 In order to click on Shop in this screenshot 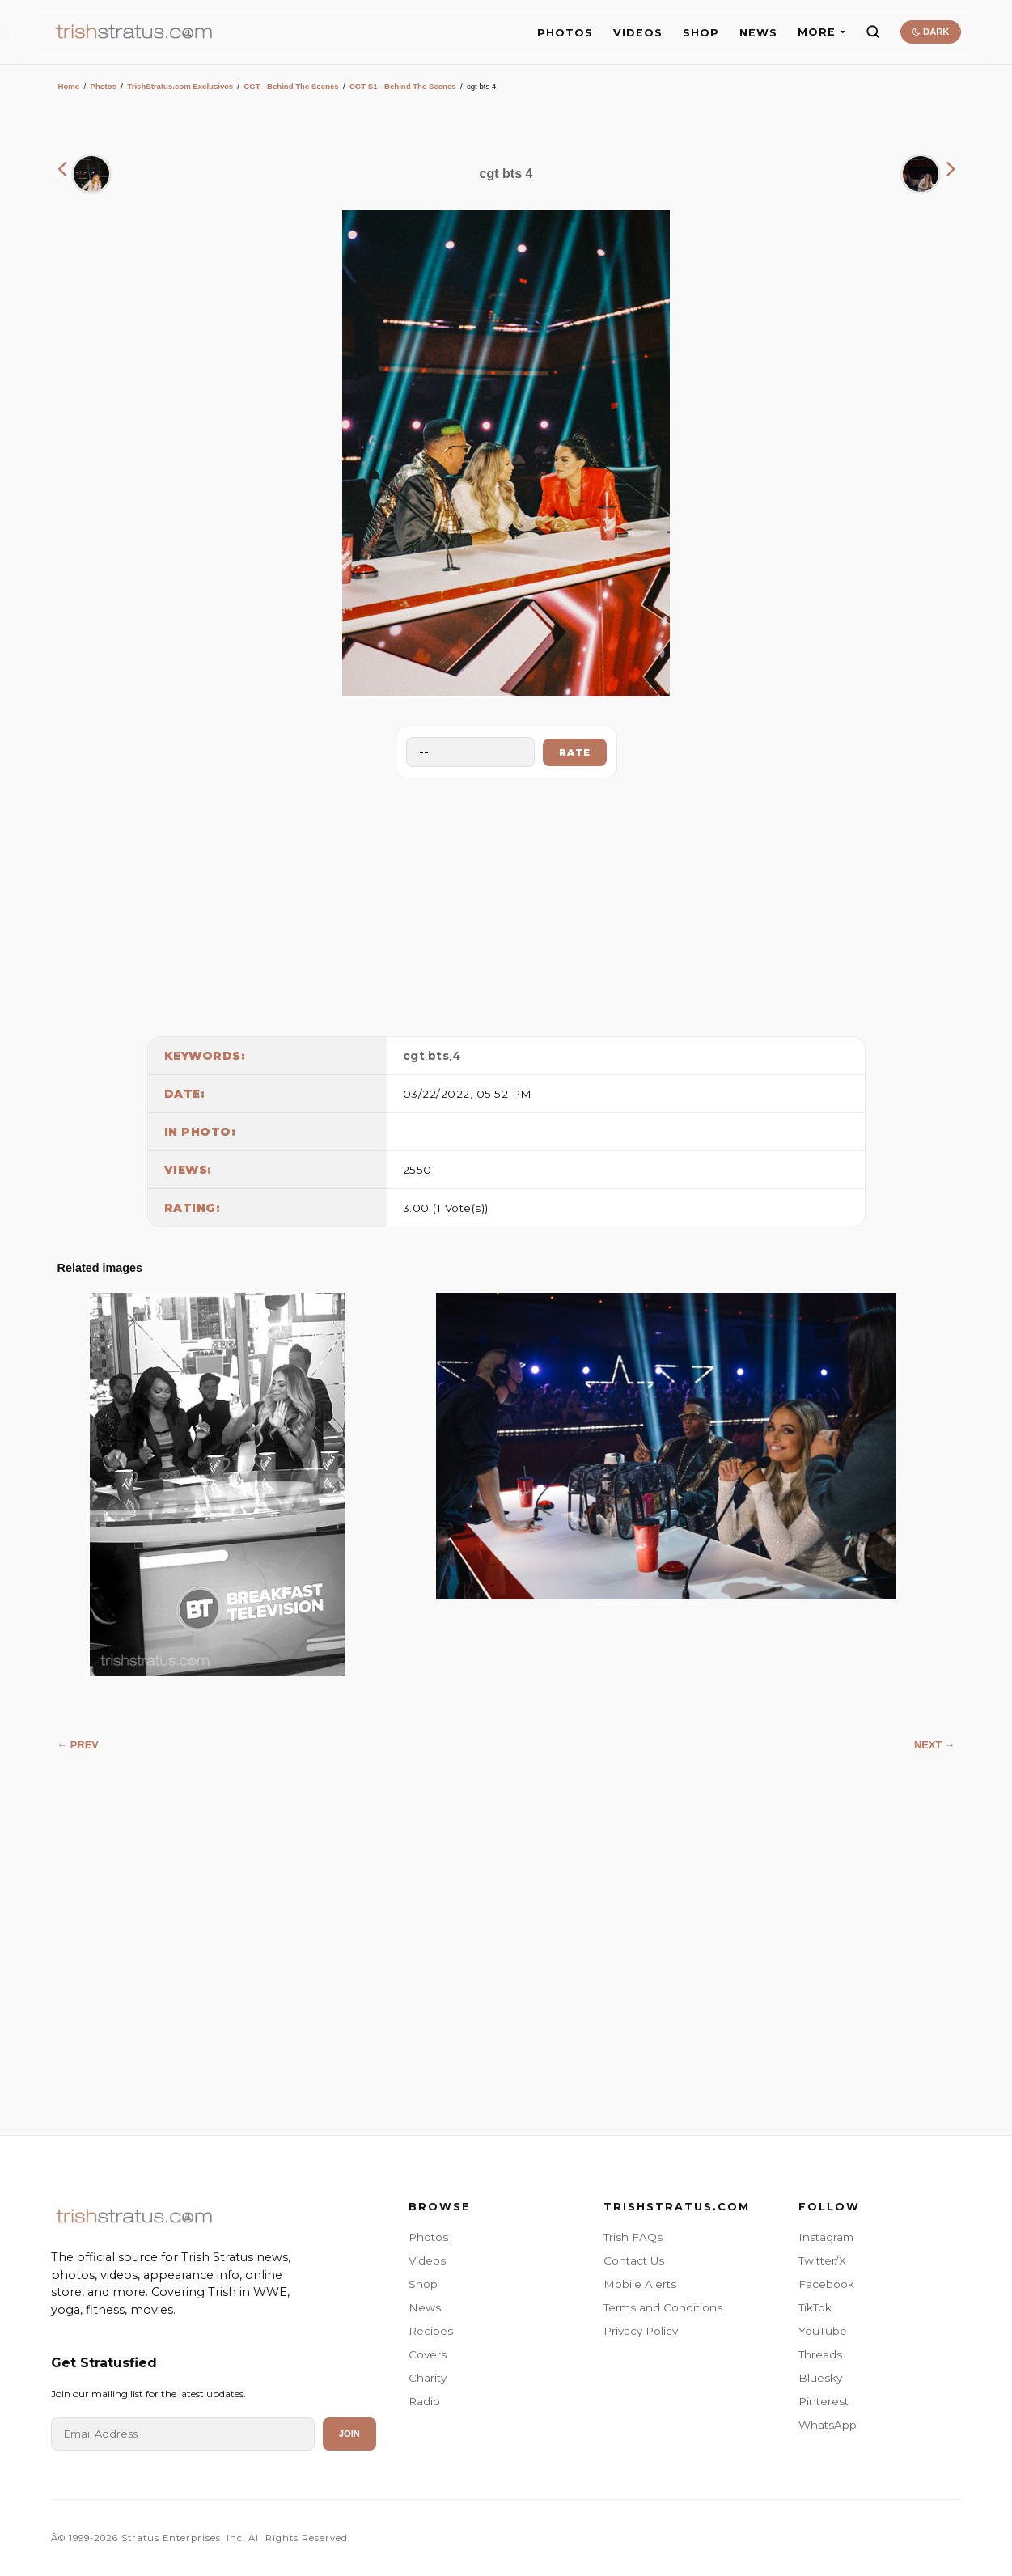, I will do `click(423, 2283)`.